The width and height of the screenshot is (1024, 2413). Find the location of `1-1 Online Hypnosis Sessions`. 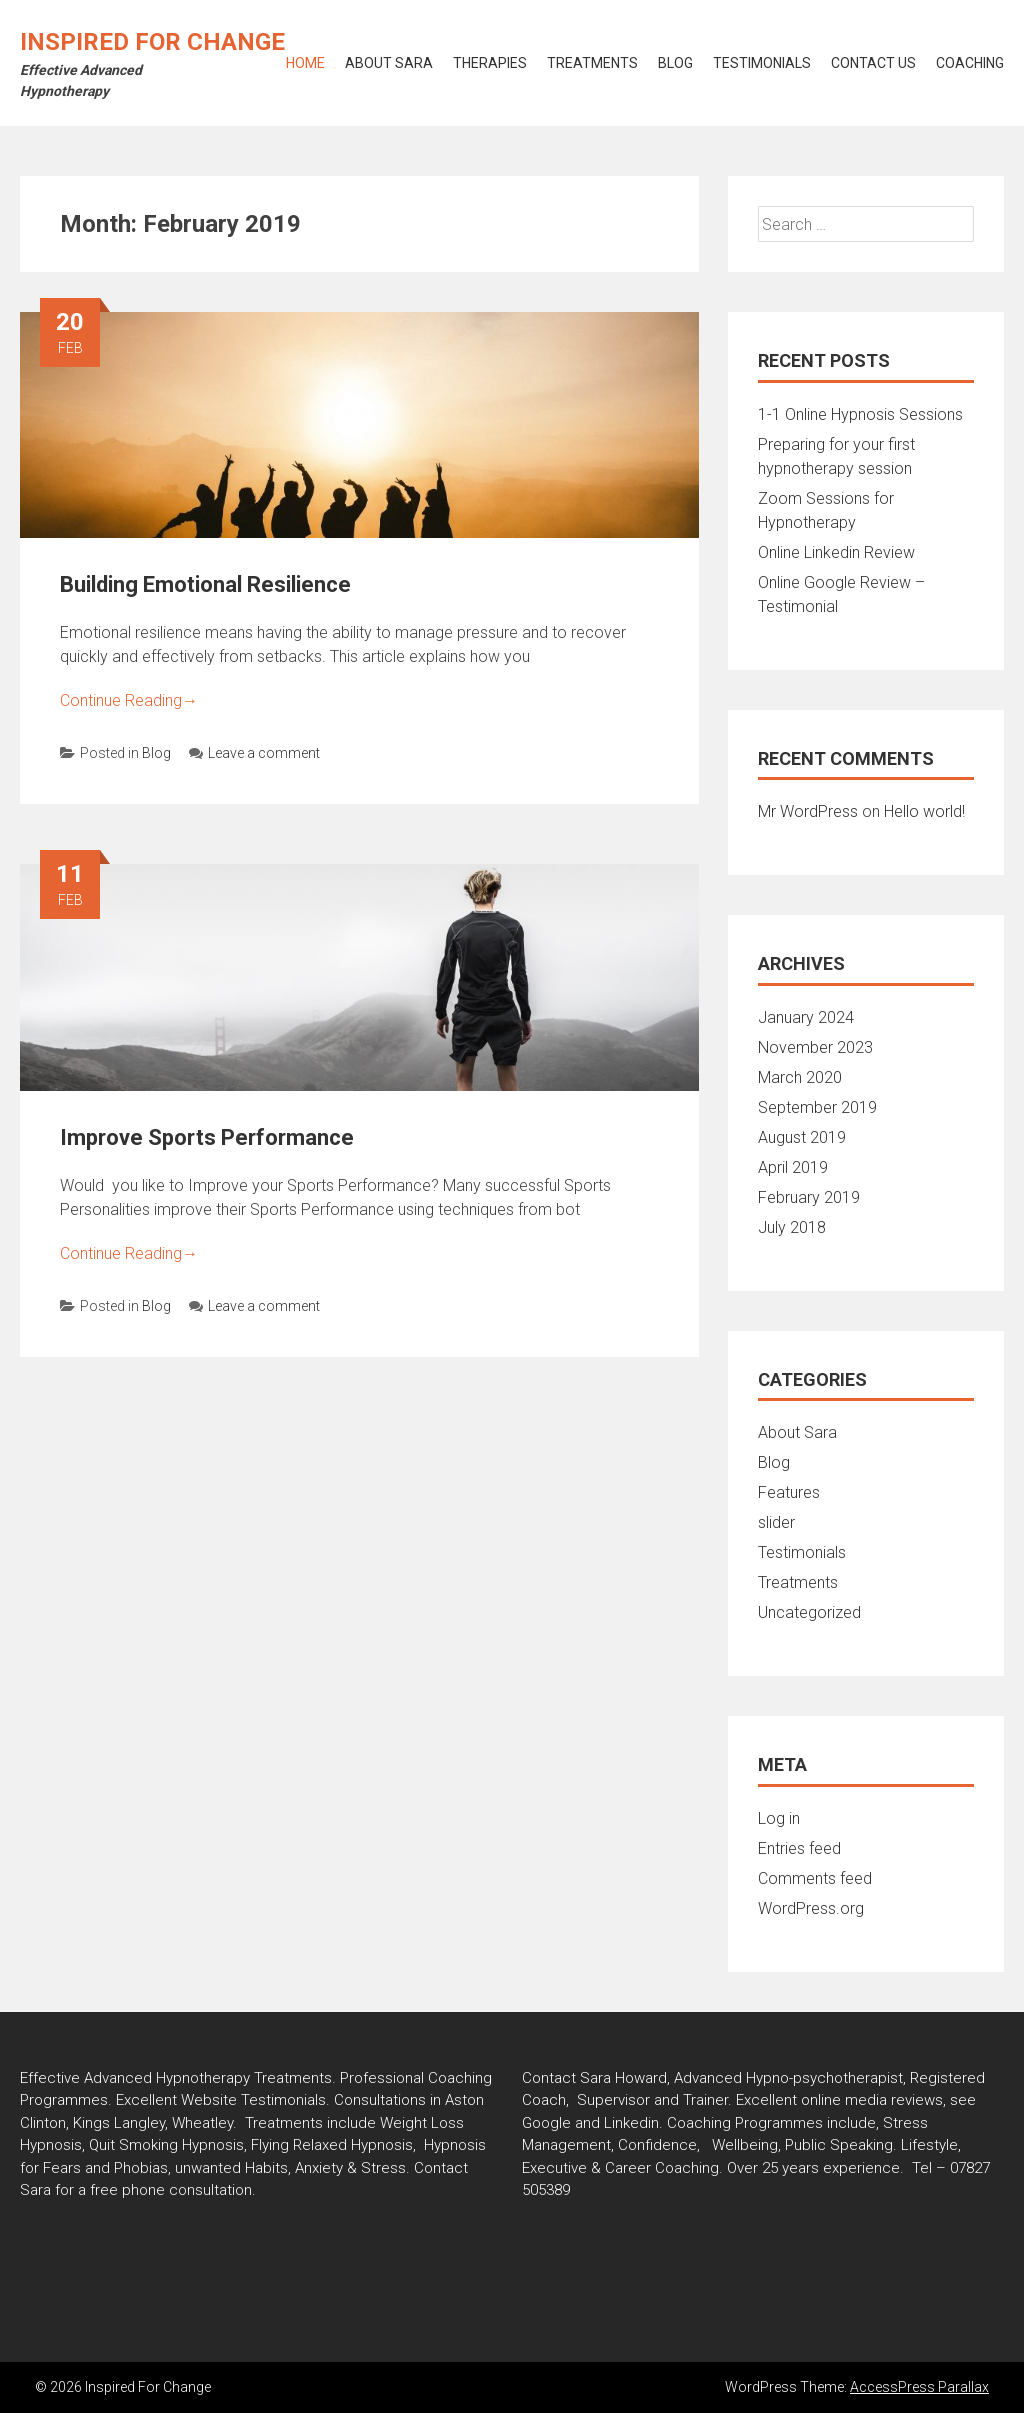

1-1 Online Hypnosis Sessions is located at coordinates (860, 414).